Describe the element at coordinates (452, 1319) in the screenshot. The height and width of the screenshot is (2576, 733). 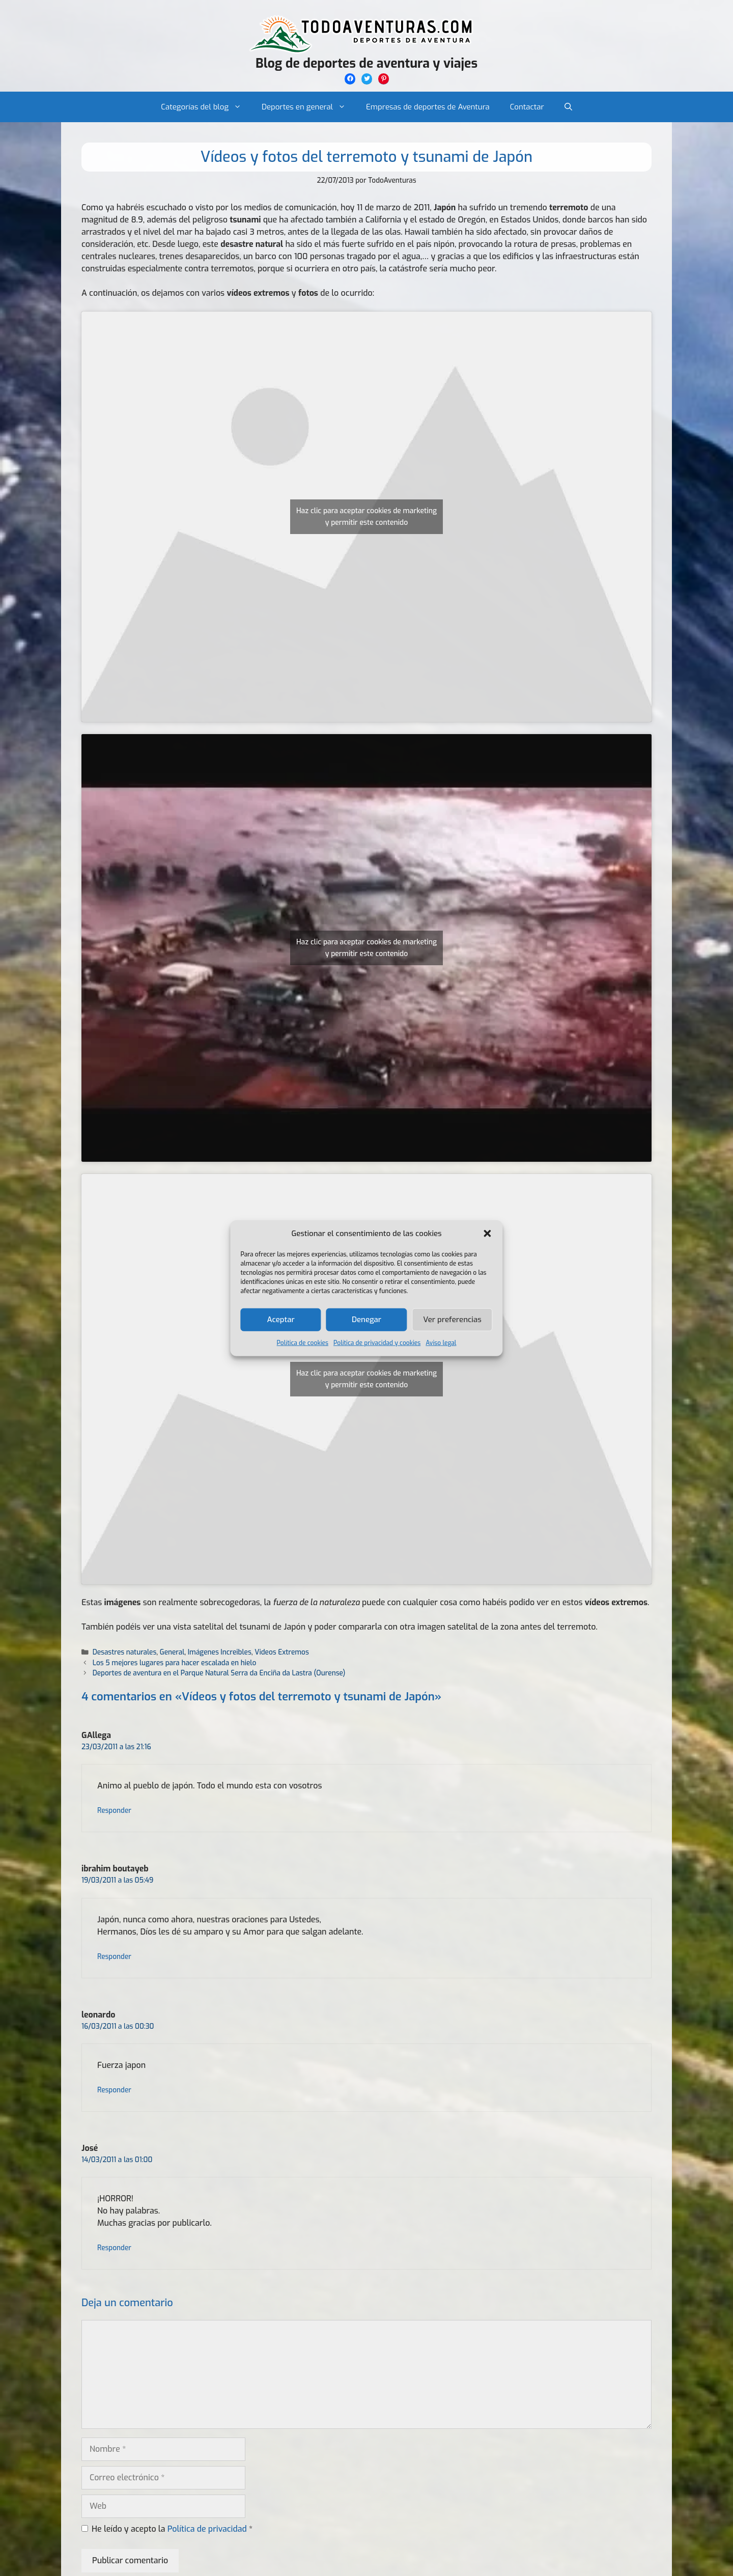
I see `Ver preferencias` at that location.